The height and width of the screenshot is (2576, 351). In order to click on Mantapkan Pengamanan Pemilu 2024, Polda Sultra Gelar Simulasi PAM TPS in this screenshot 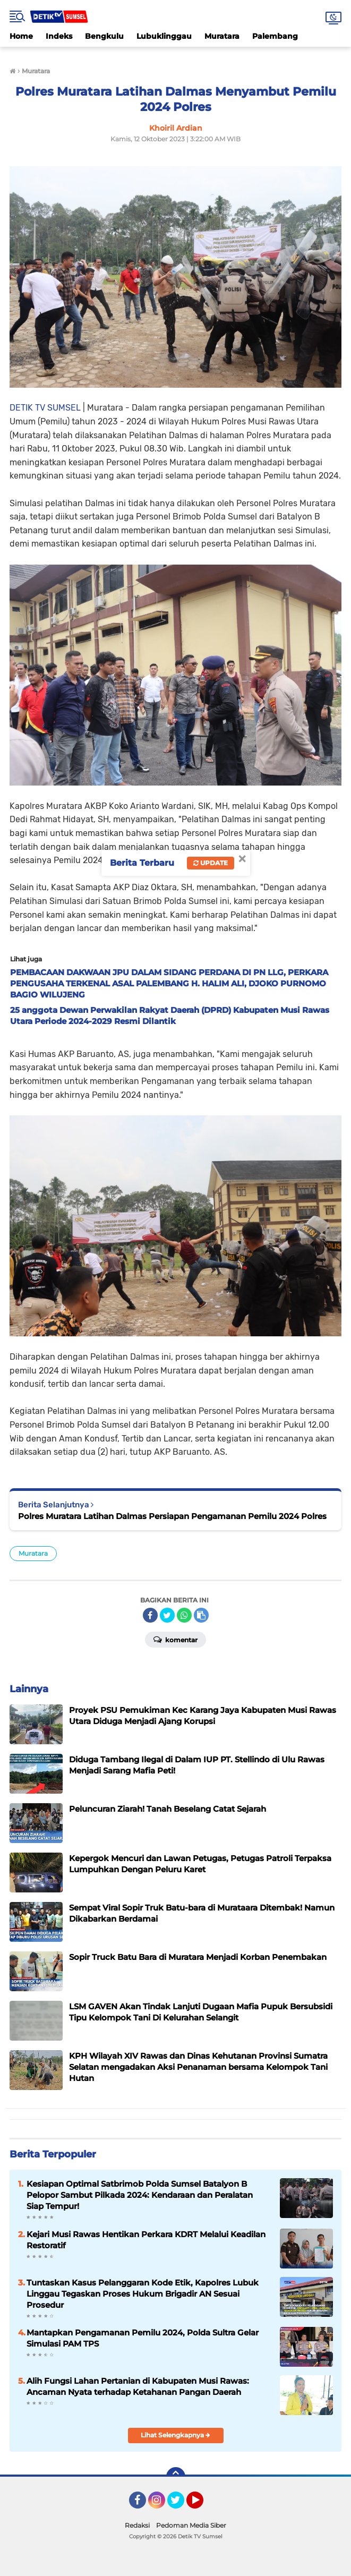, I will do `click(143, 2338)`.